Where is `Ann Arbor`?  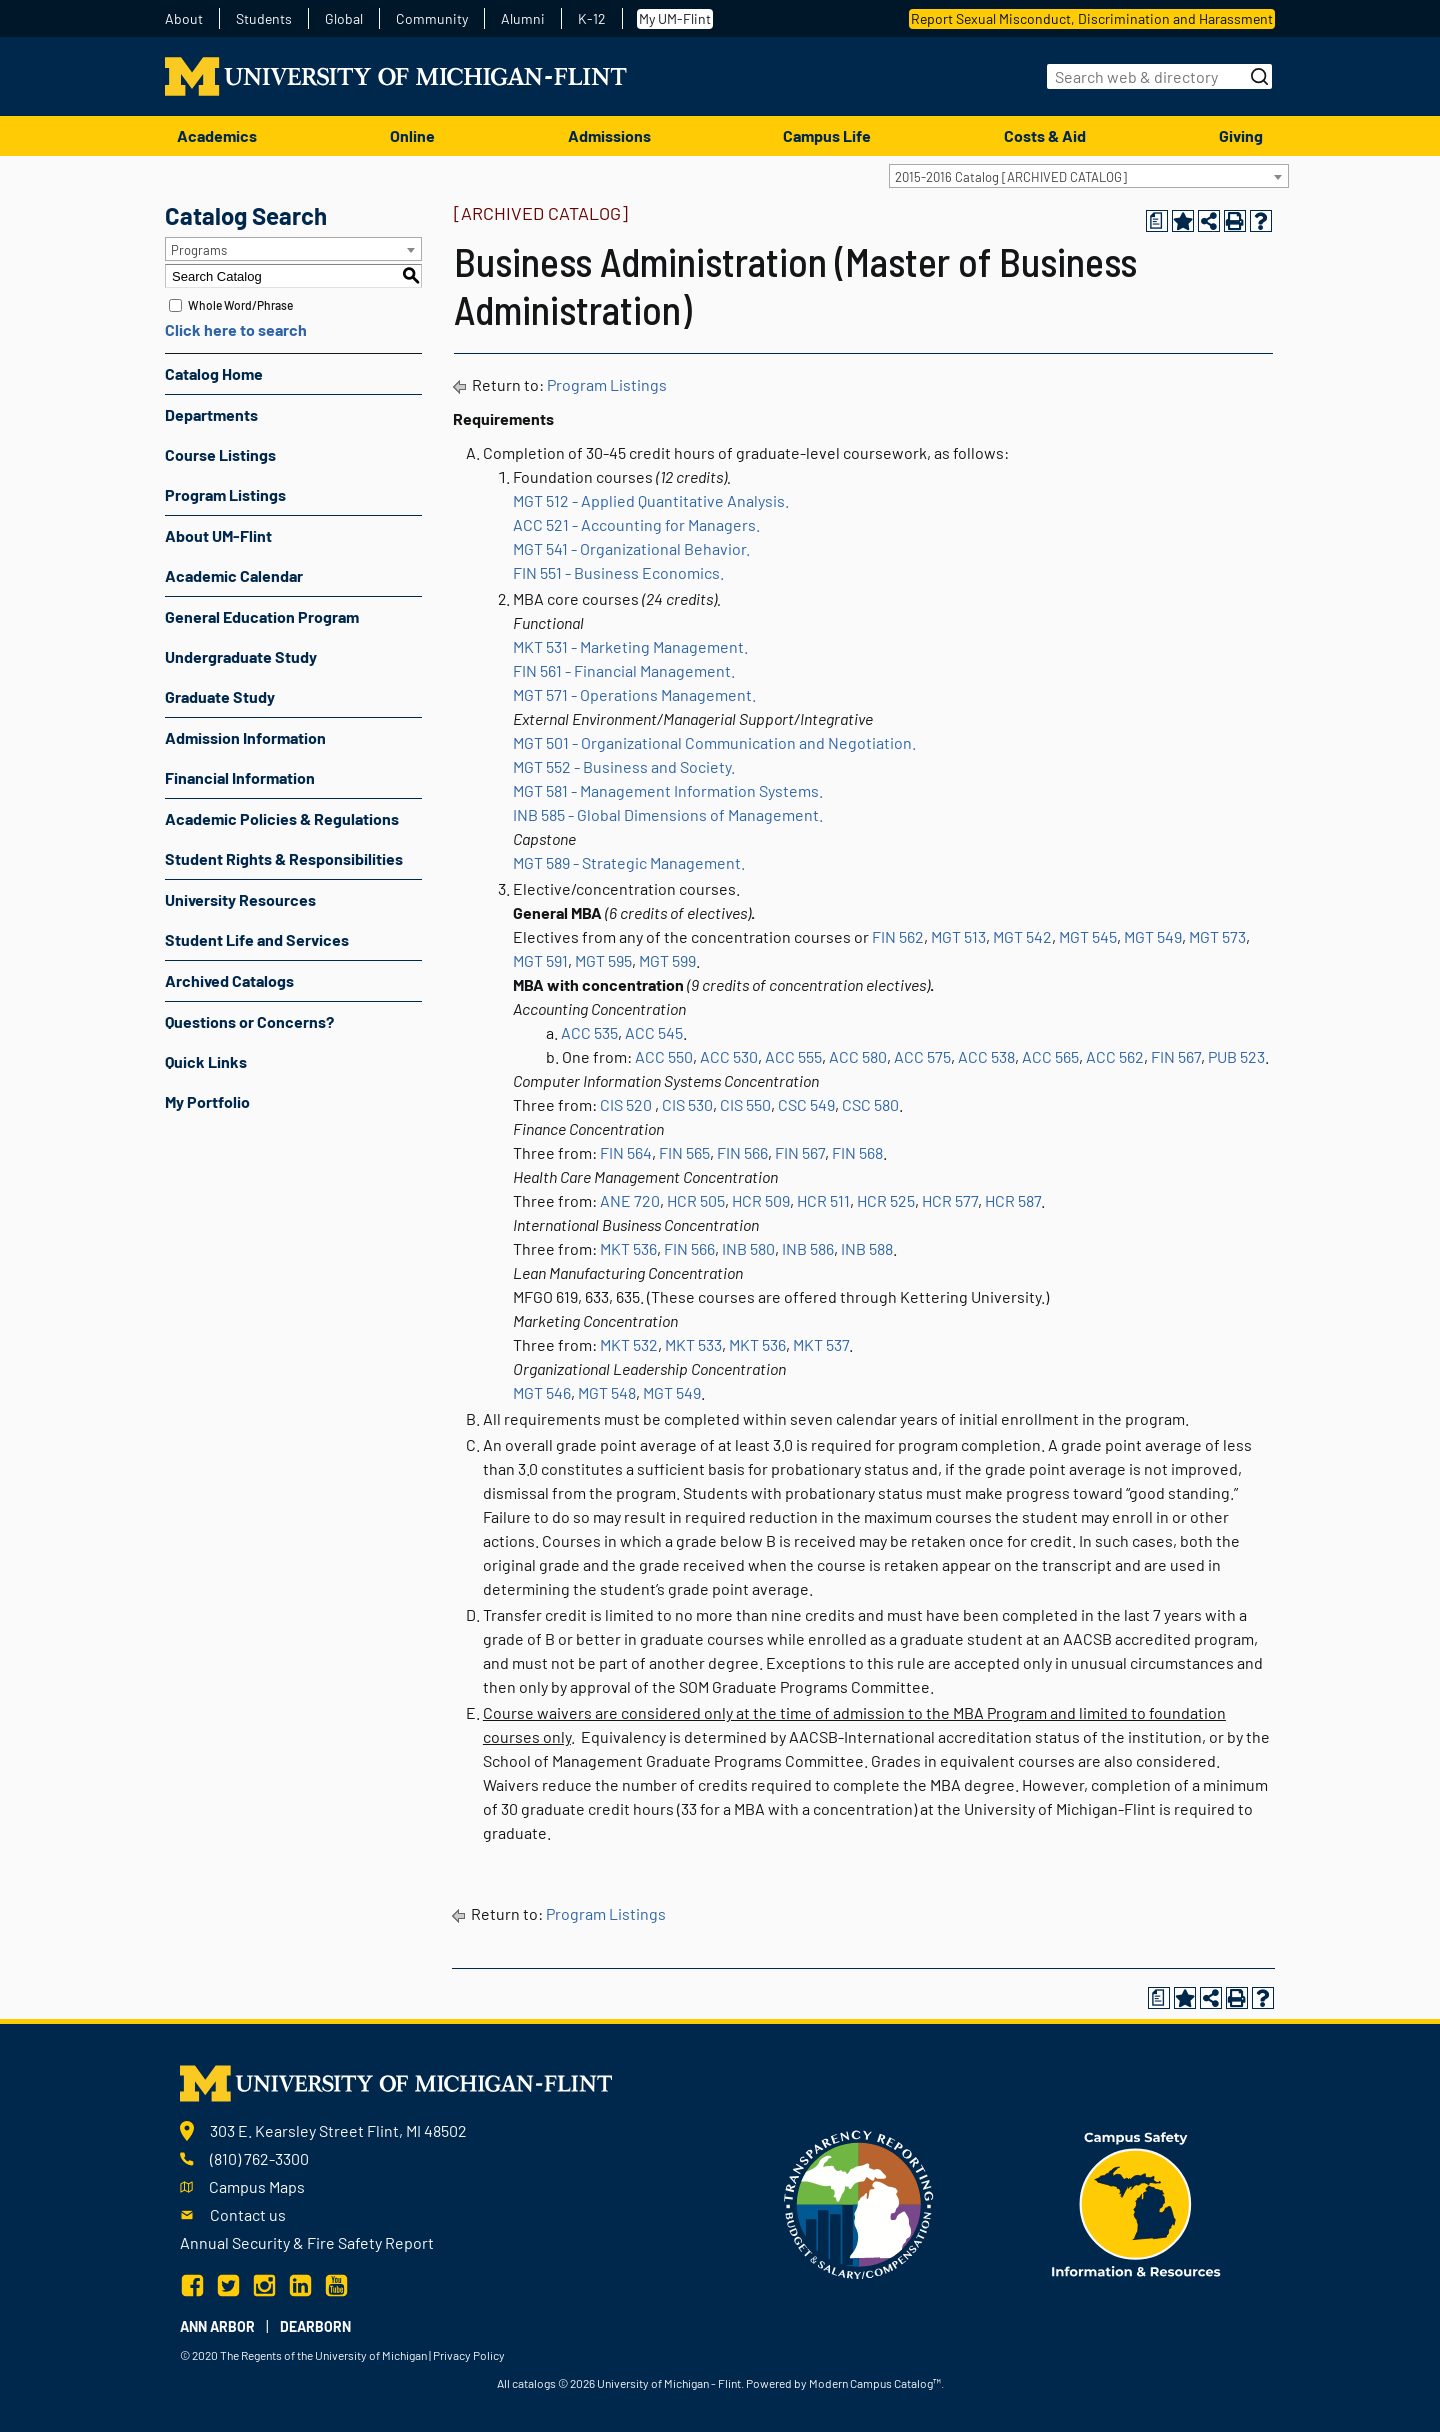
Ann Arbor is located at coordinates (217, 2326).